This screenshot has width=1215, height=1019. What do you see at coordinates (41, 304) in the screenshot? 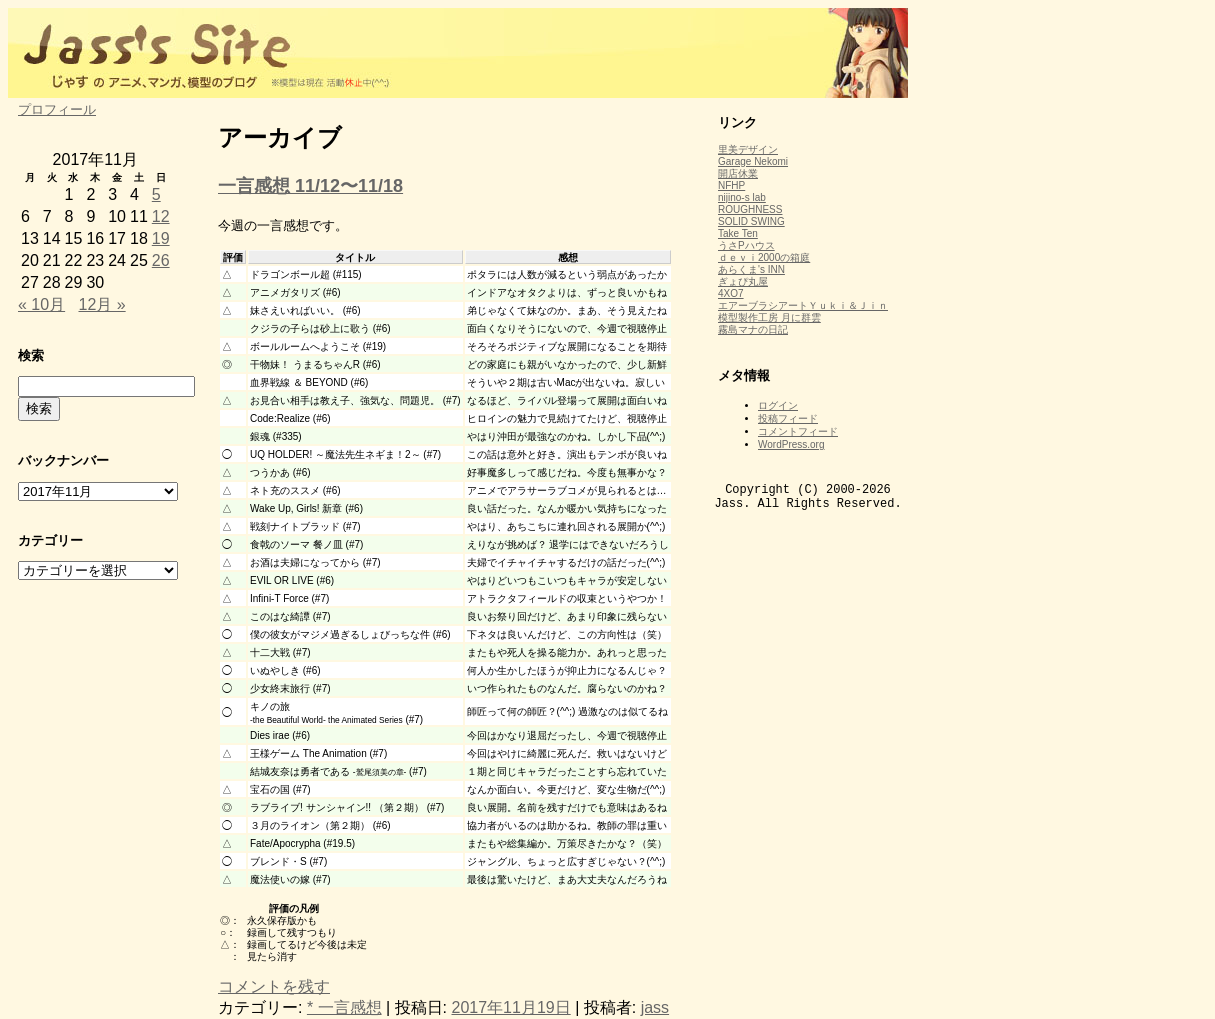
I see `« 10月` at bounding box center [41, 304].